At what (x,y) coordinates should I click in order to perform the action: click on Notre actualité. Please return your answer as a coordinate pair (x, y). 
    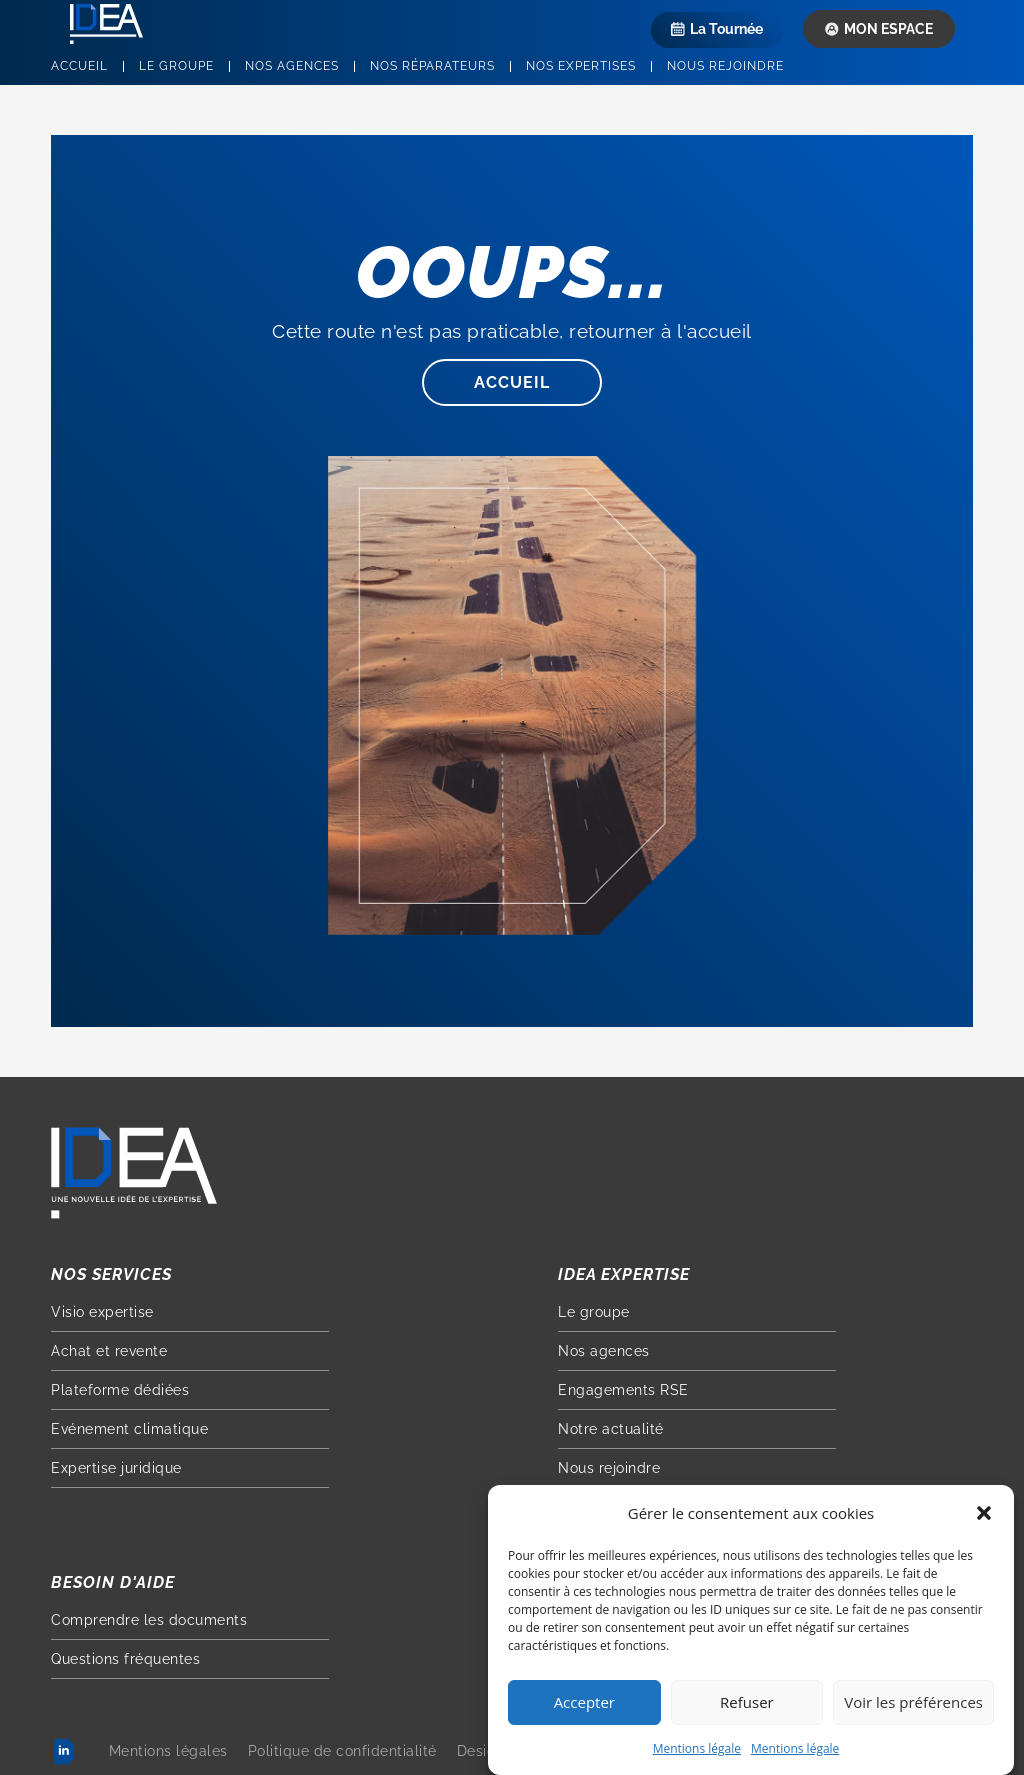
    Looking at the image, I should click on (611, 1429).